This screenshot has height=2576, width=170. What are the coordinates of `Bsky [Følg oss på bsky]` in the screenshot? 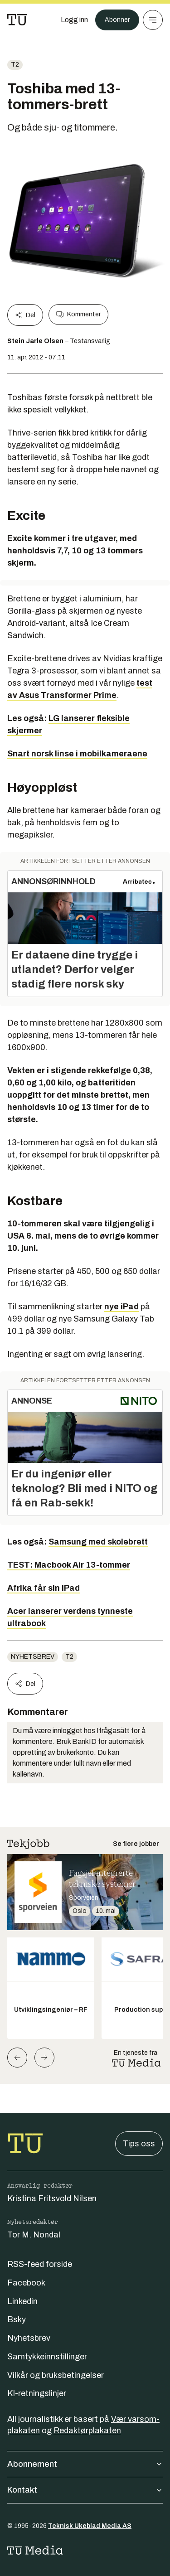 It's located at (16, 2319).